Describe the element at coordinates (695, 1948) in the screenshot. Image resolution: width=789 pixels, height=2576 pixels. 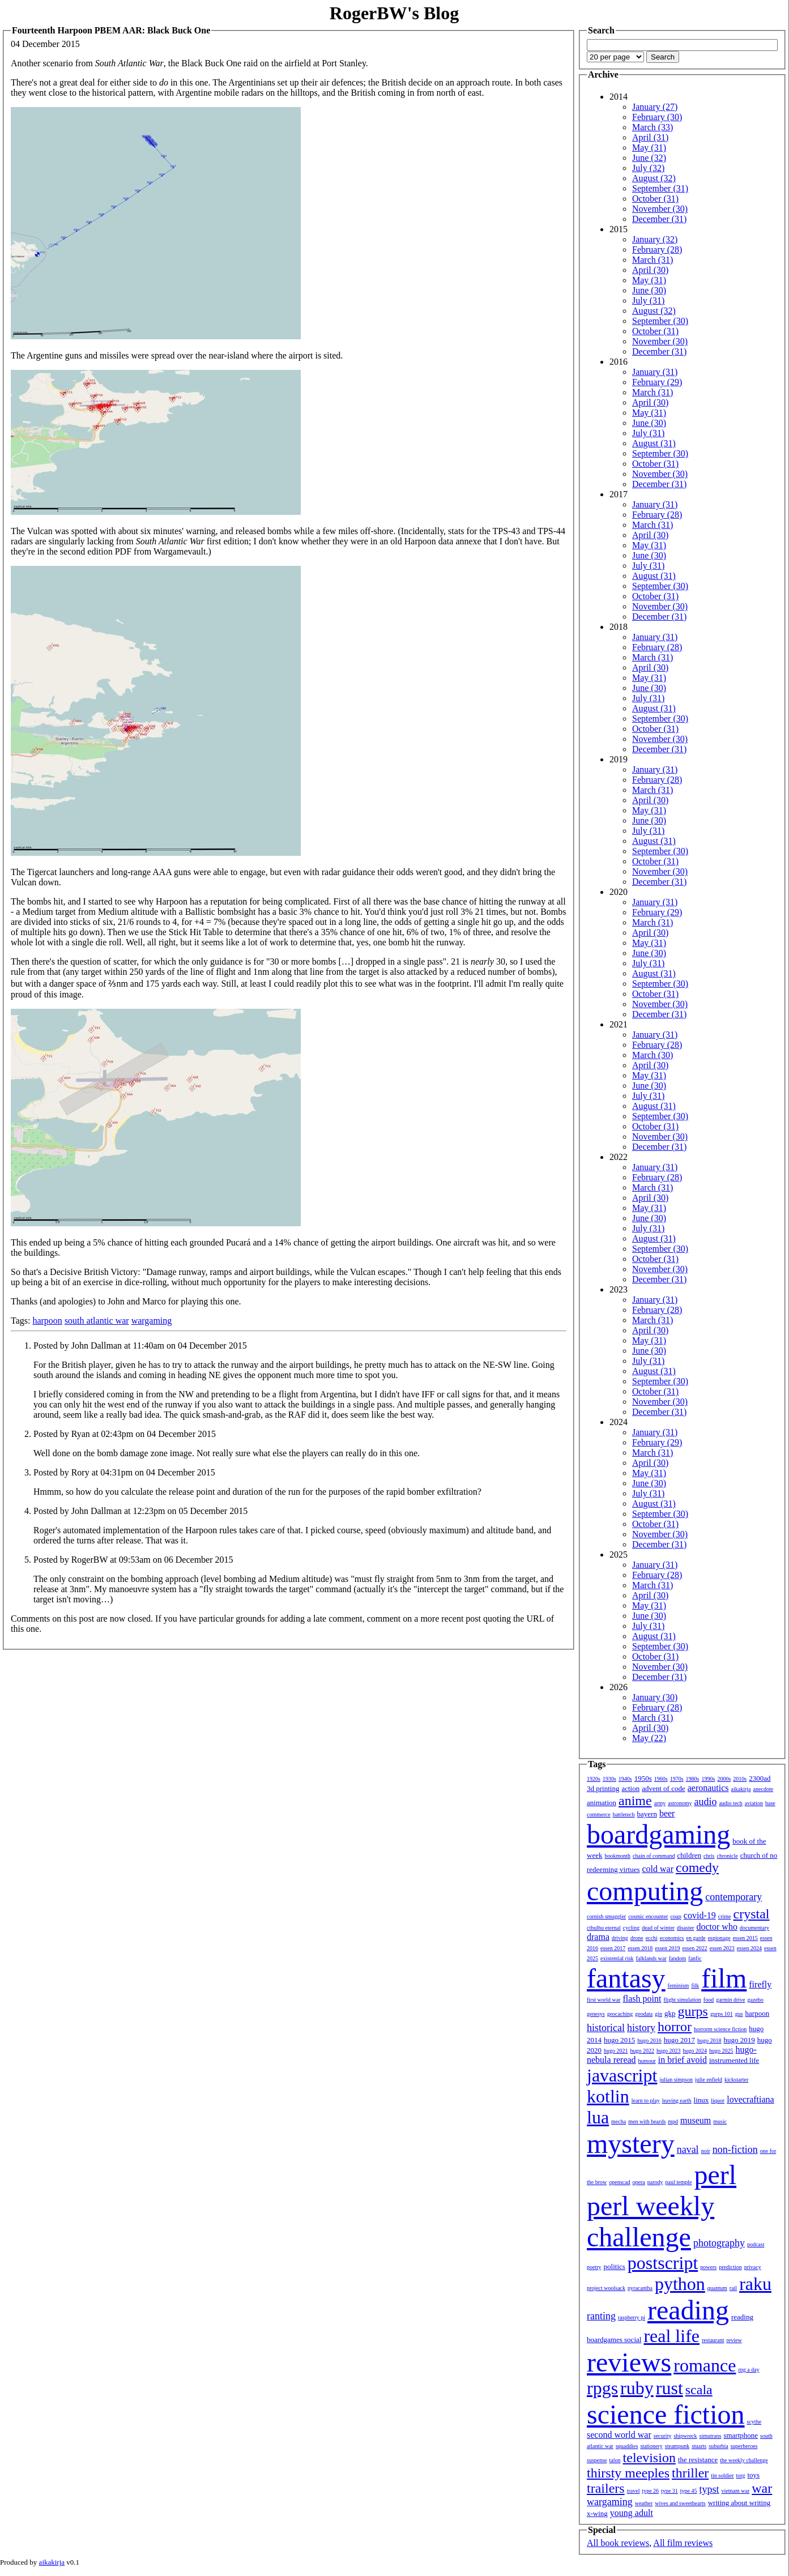
I see `essen 2022` at that location.